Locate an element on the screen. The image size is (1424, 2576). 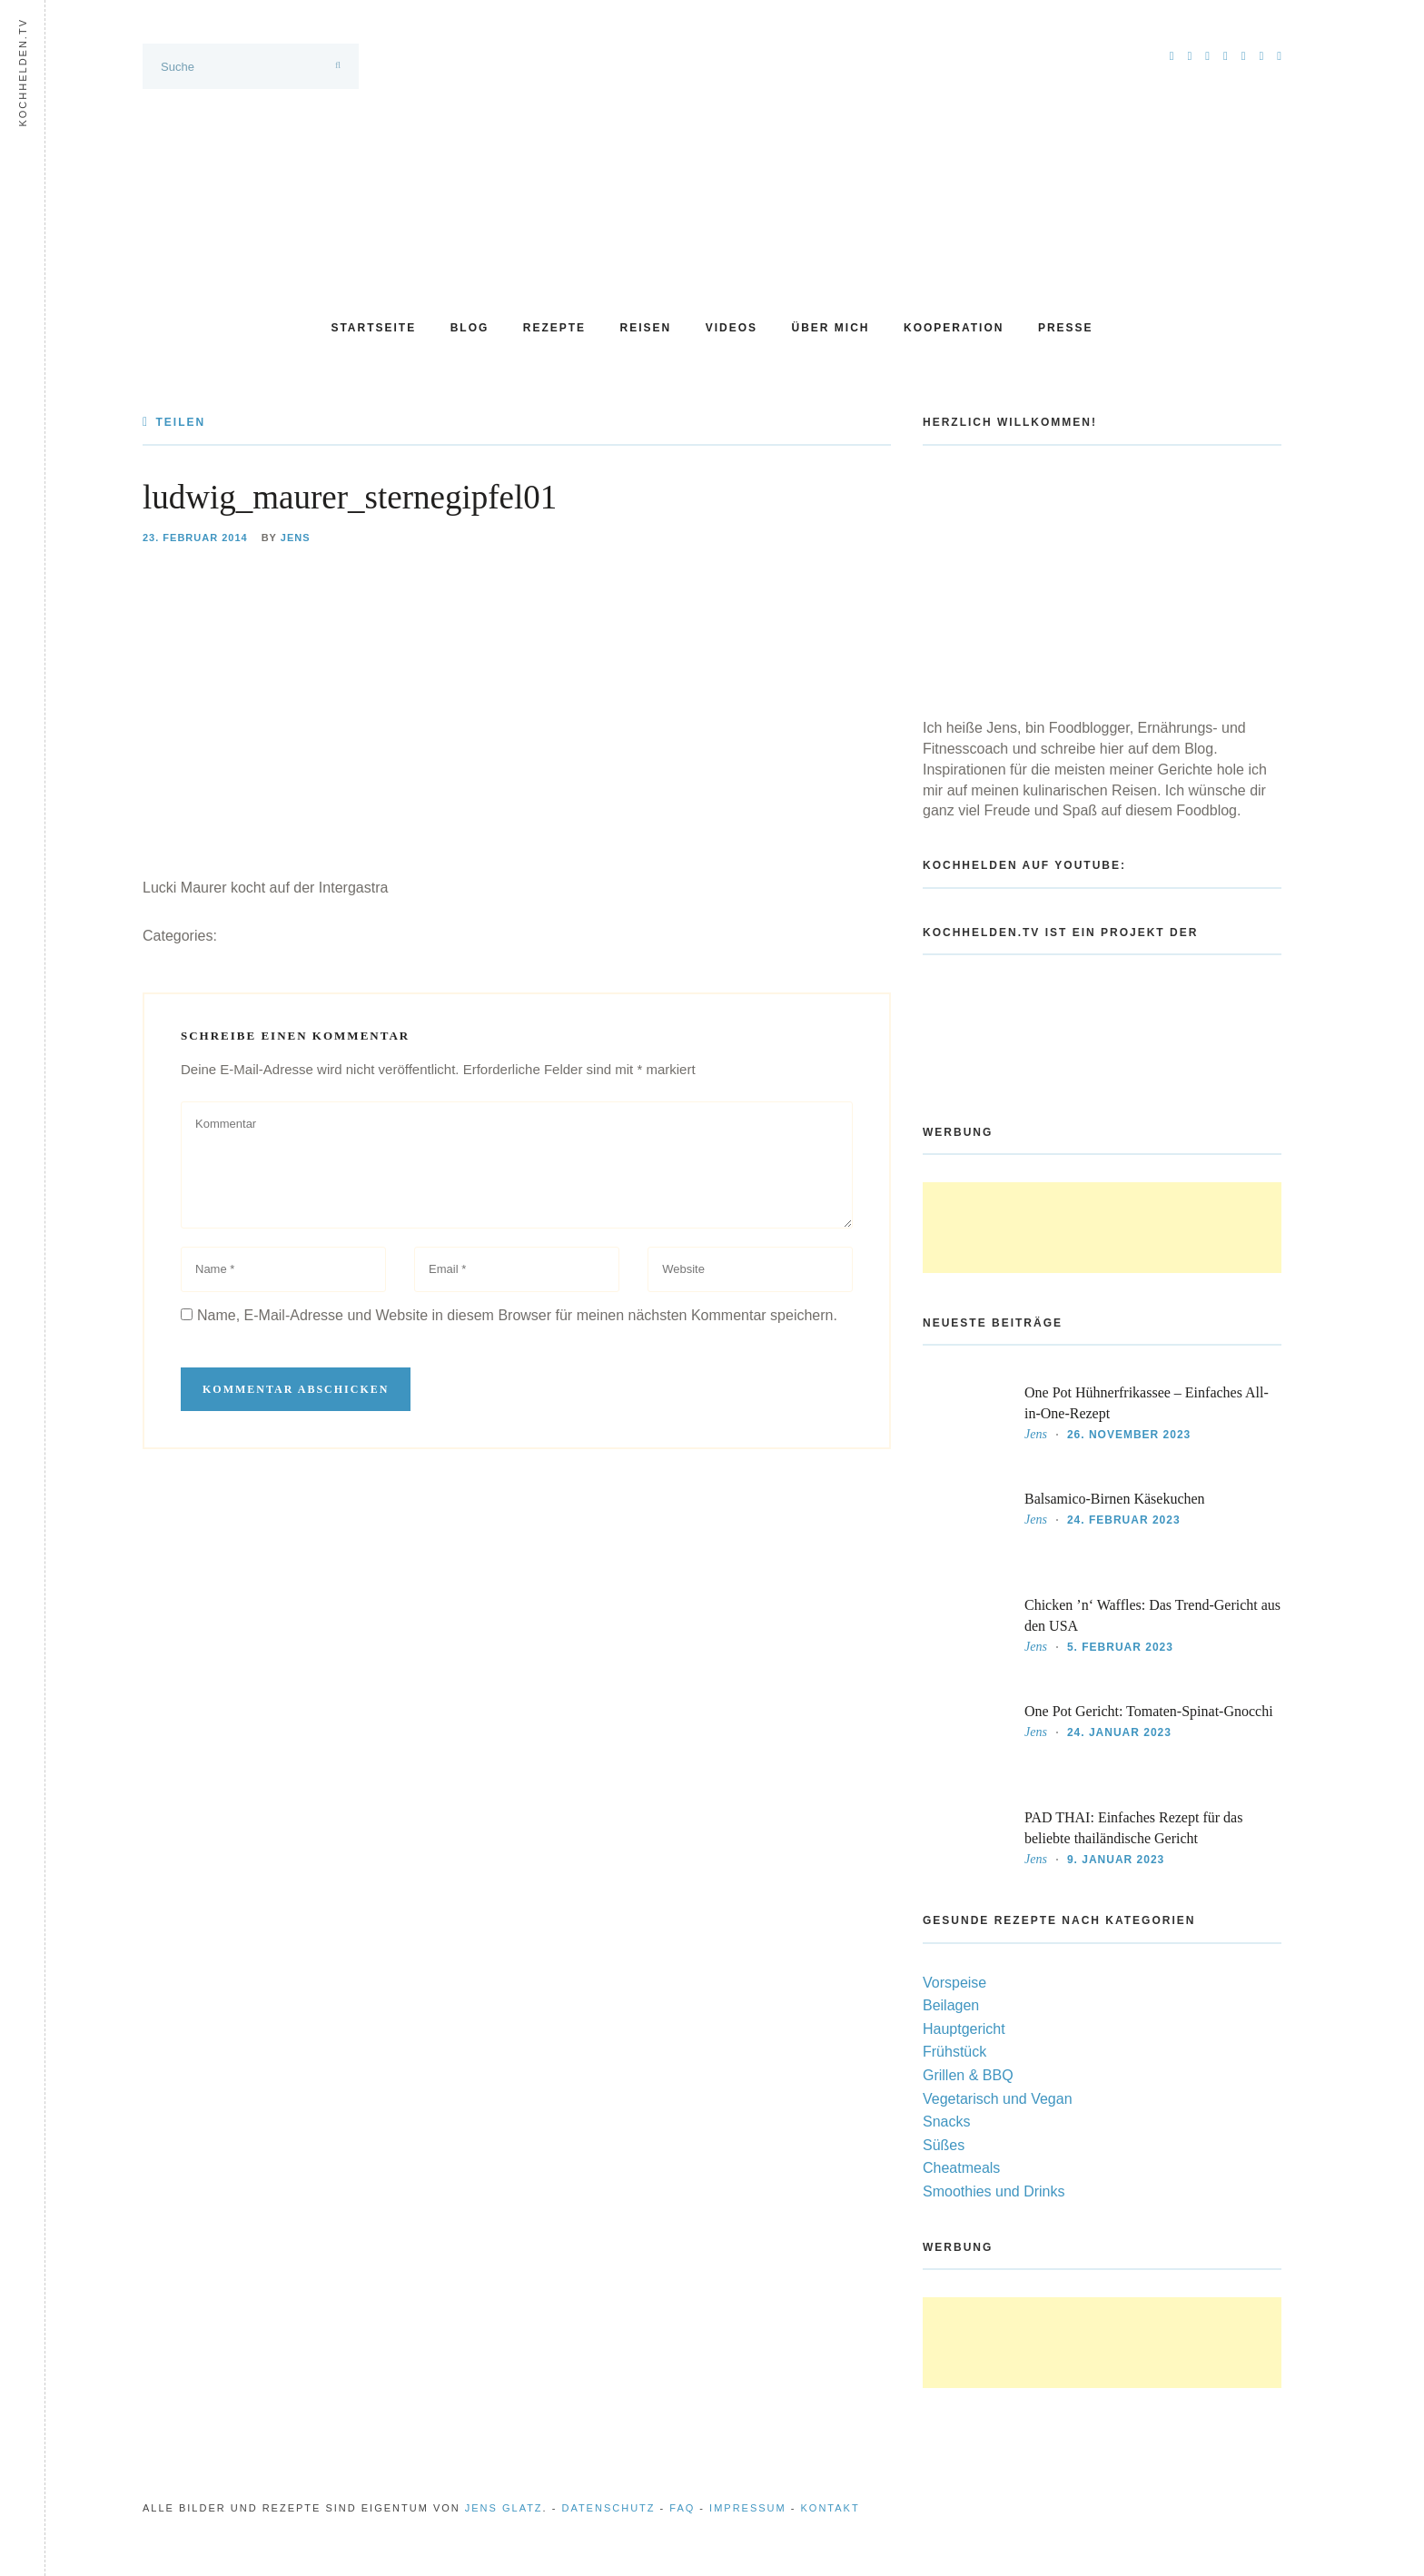
Startseite is located at coordinates (373, 327).